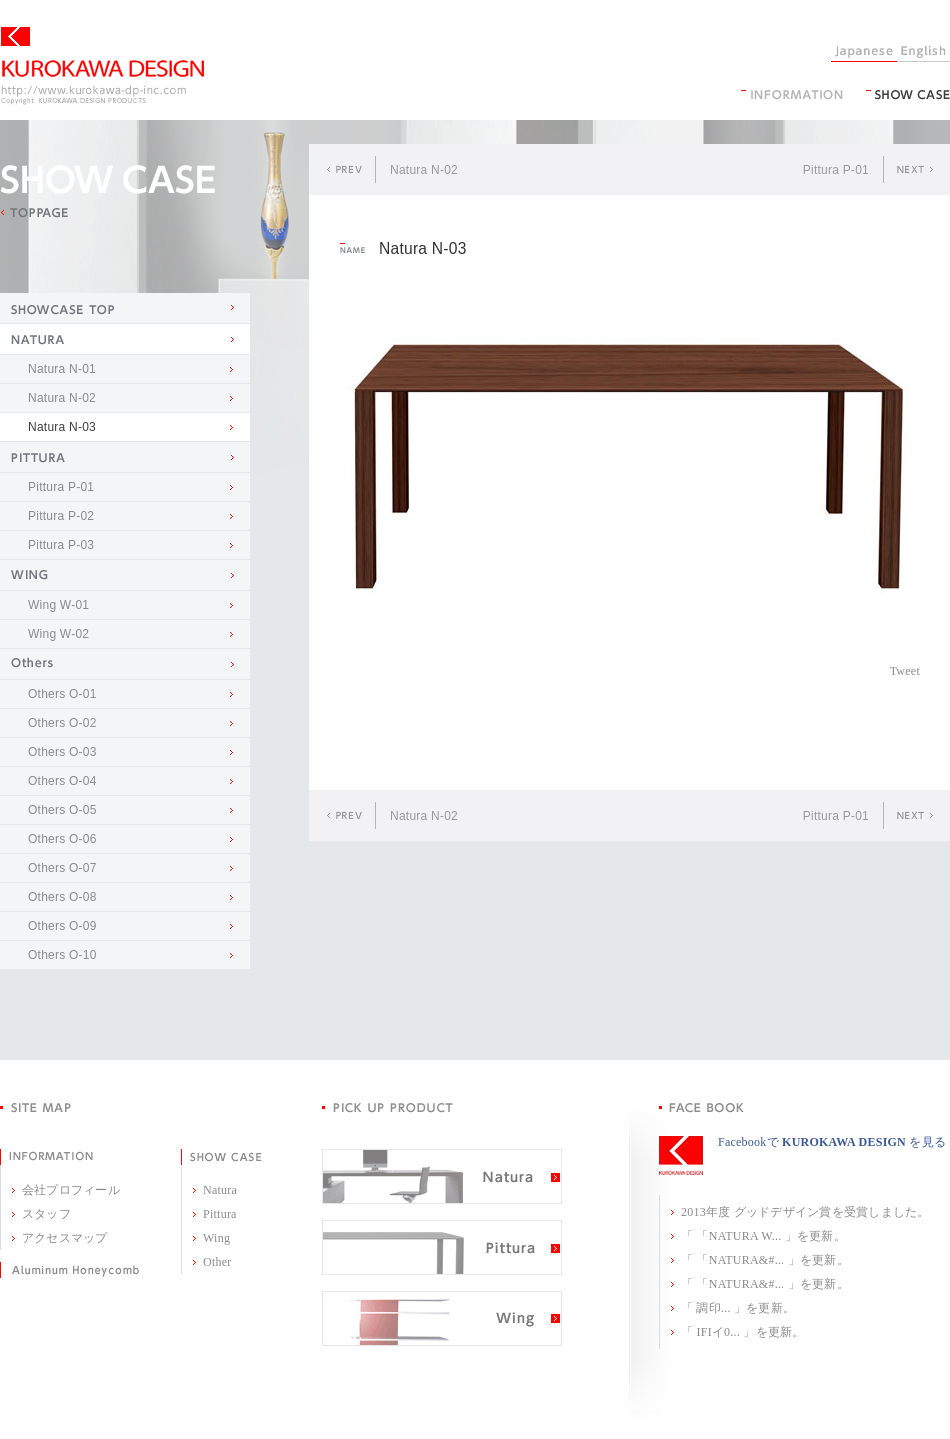  Describe the element at coordinates (62, 752) in the screenshot. I see `Others O-03` at that location.